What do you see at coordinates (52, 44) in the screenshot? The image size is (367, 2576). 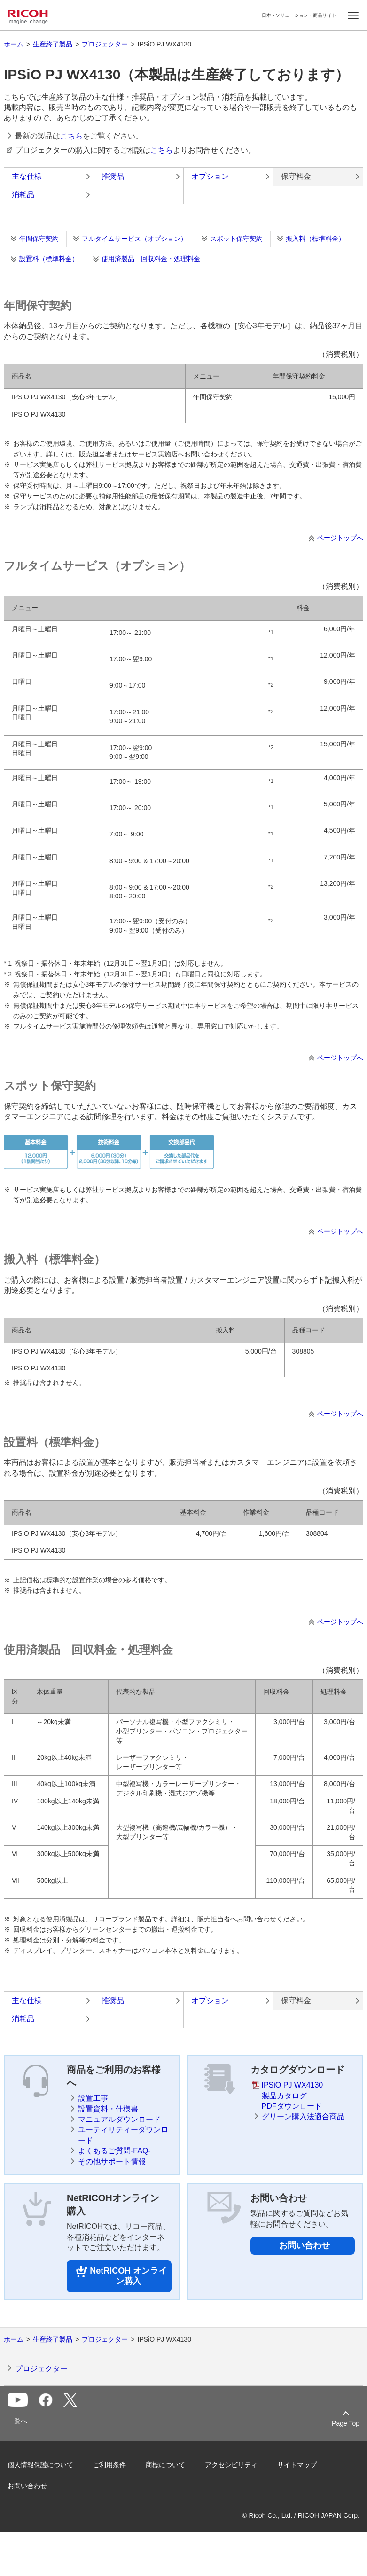 I see `生産終了製品` at bounding box center [52, 44].